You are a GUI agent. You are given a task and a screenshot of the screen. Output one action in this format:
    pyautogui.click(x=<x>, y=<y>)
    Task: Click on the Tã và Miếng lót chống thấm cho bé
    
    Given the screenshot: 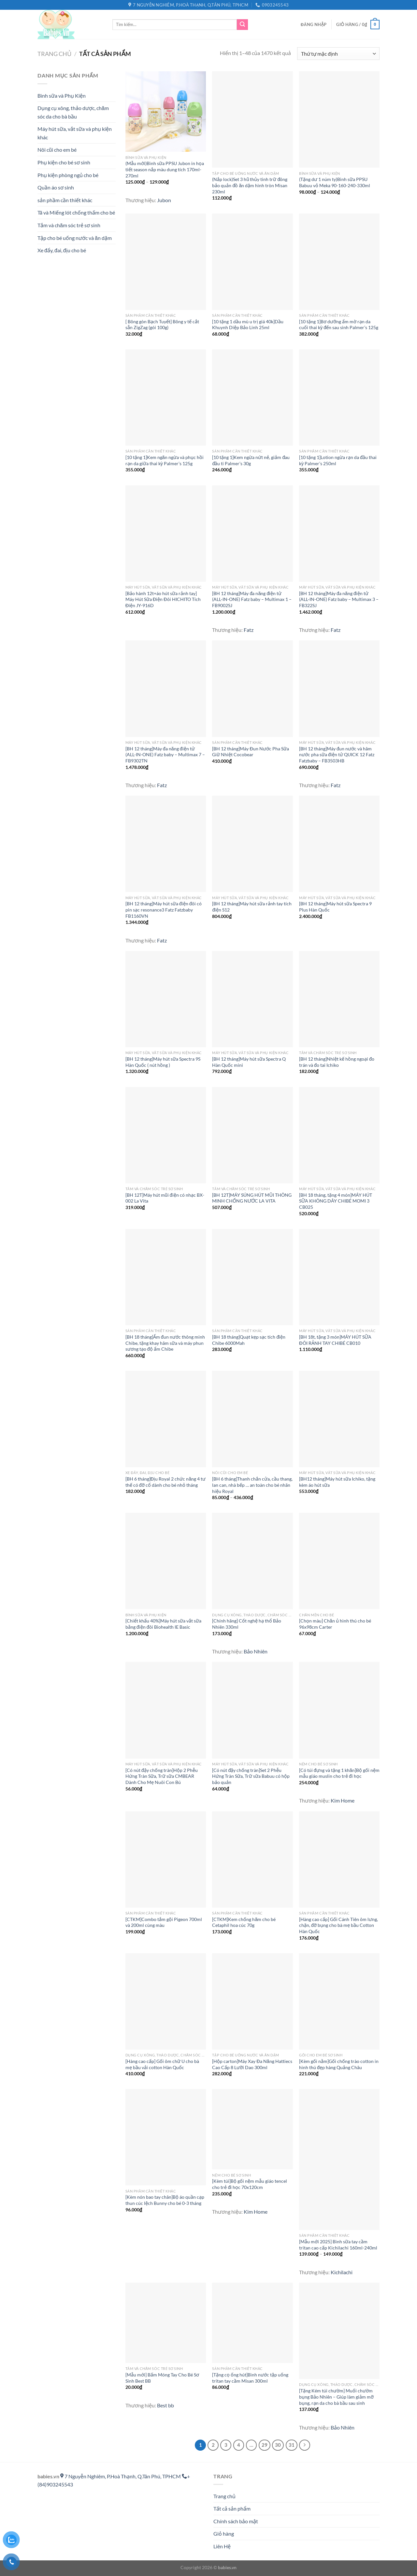 What is the action you would take?
    pyautogui.click(x=76, y=212)
    